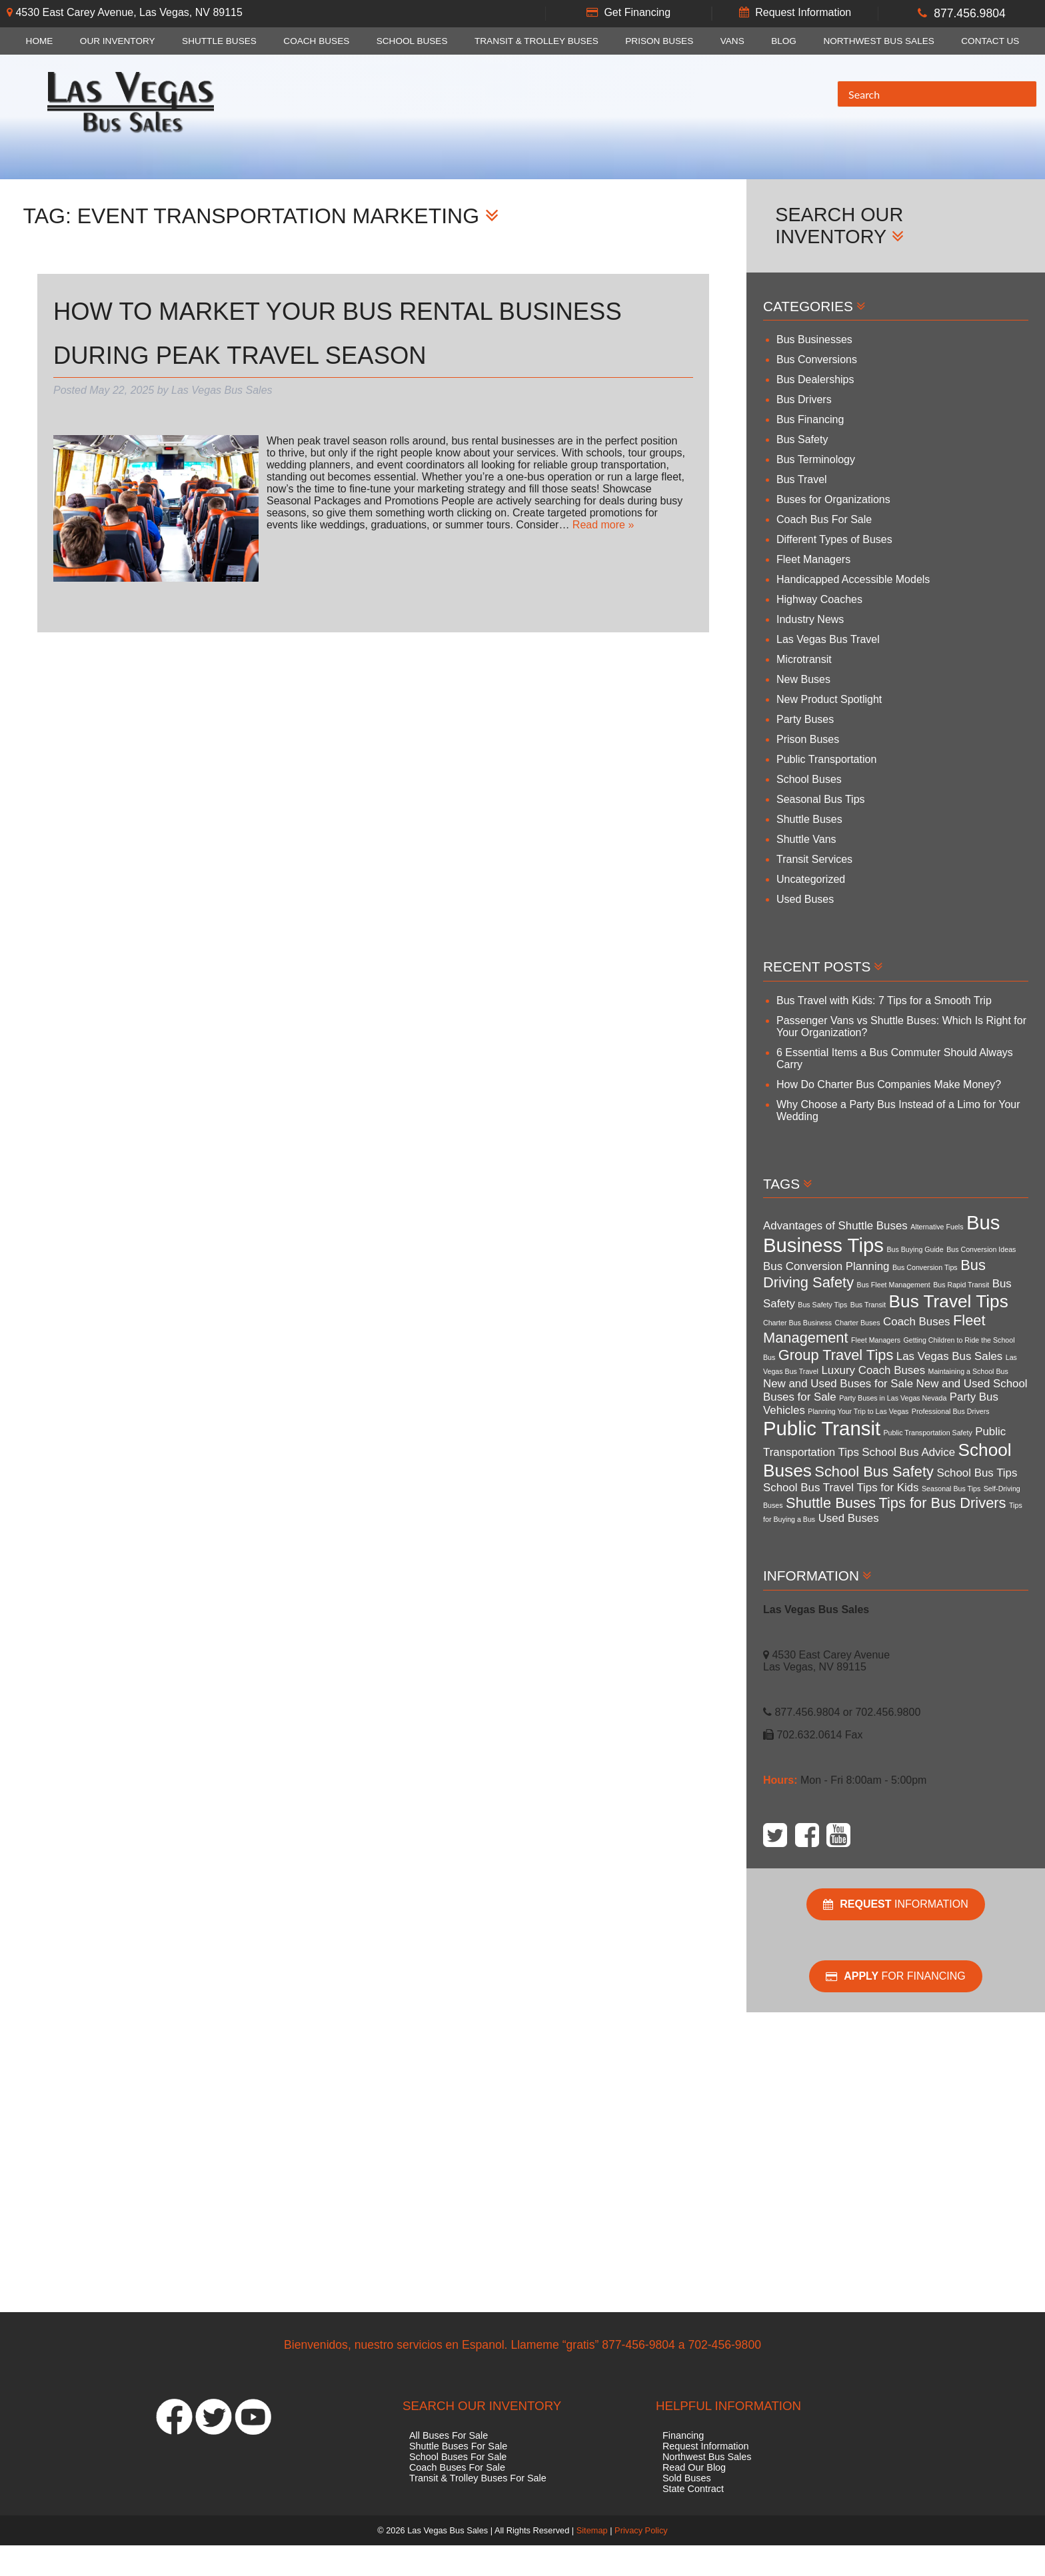  I want to click on Coach Buses, so click(316, 41).